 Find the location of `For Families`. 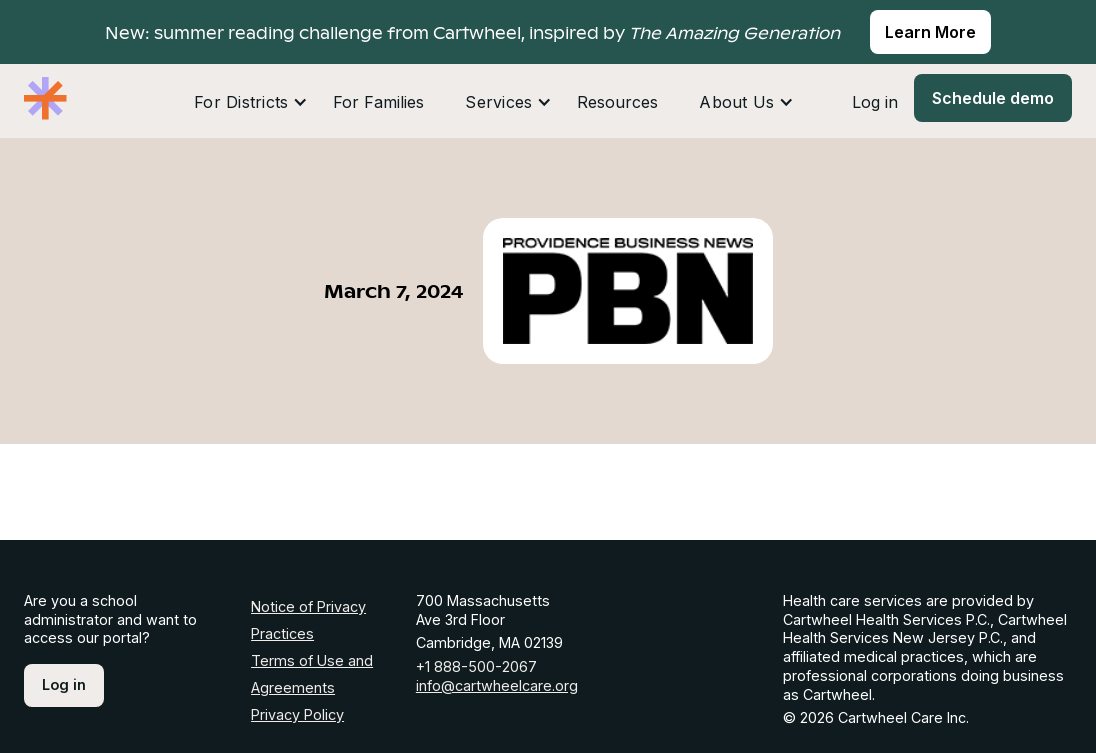

For Families is located at coordinates (378, 102).